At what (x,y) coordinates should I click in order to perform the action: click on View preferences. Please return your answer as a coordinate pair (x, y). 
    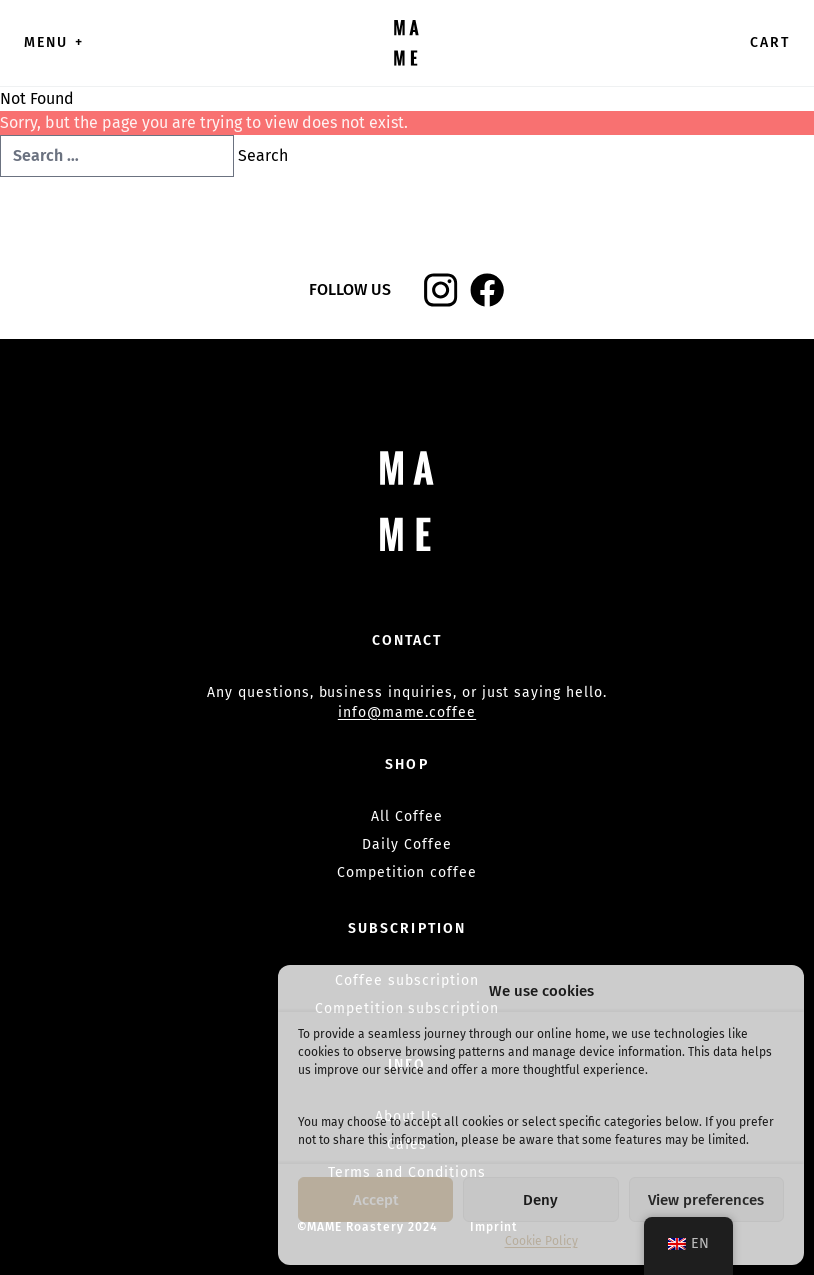
    Looking at the image, I should click on (706, 1200).